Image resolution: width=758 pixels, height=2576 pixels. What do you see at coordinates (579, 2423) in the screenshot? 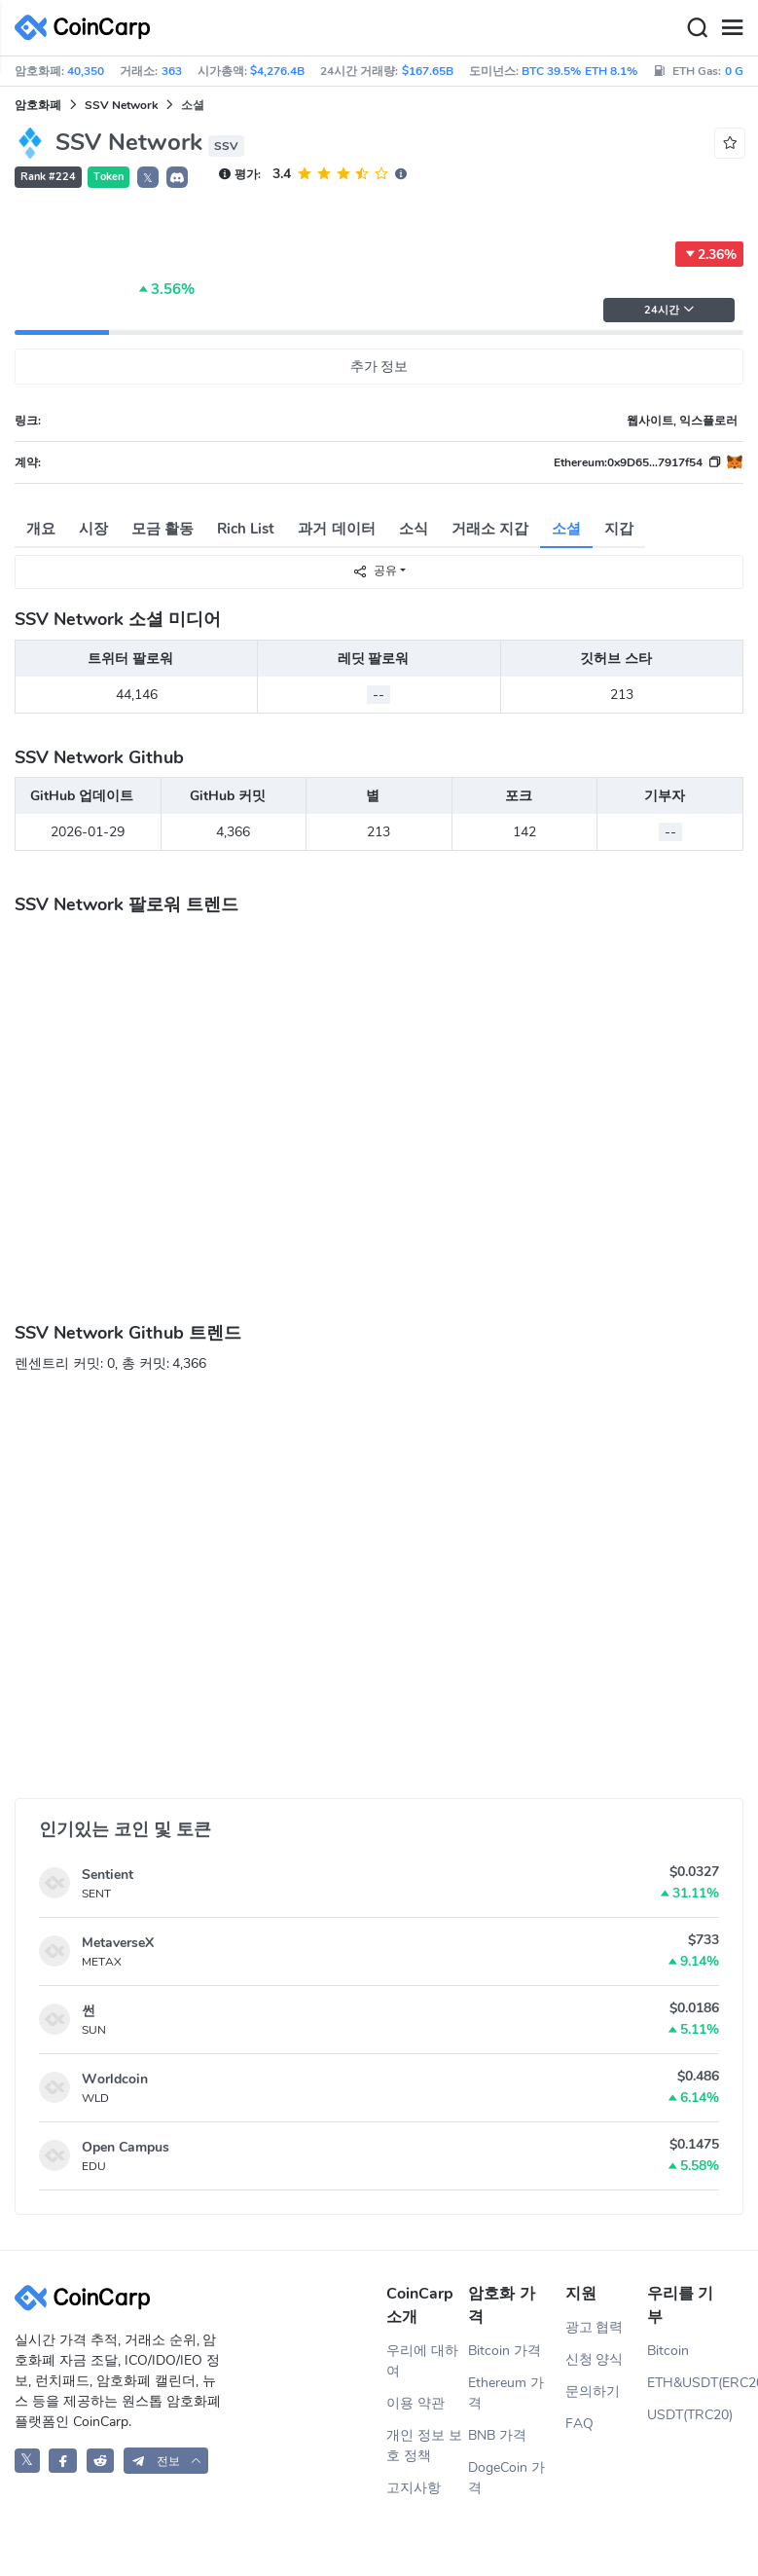
I see `FAQ` at bounding box center [579, 2423].